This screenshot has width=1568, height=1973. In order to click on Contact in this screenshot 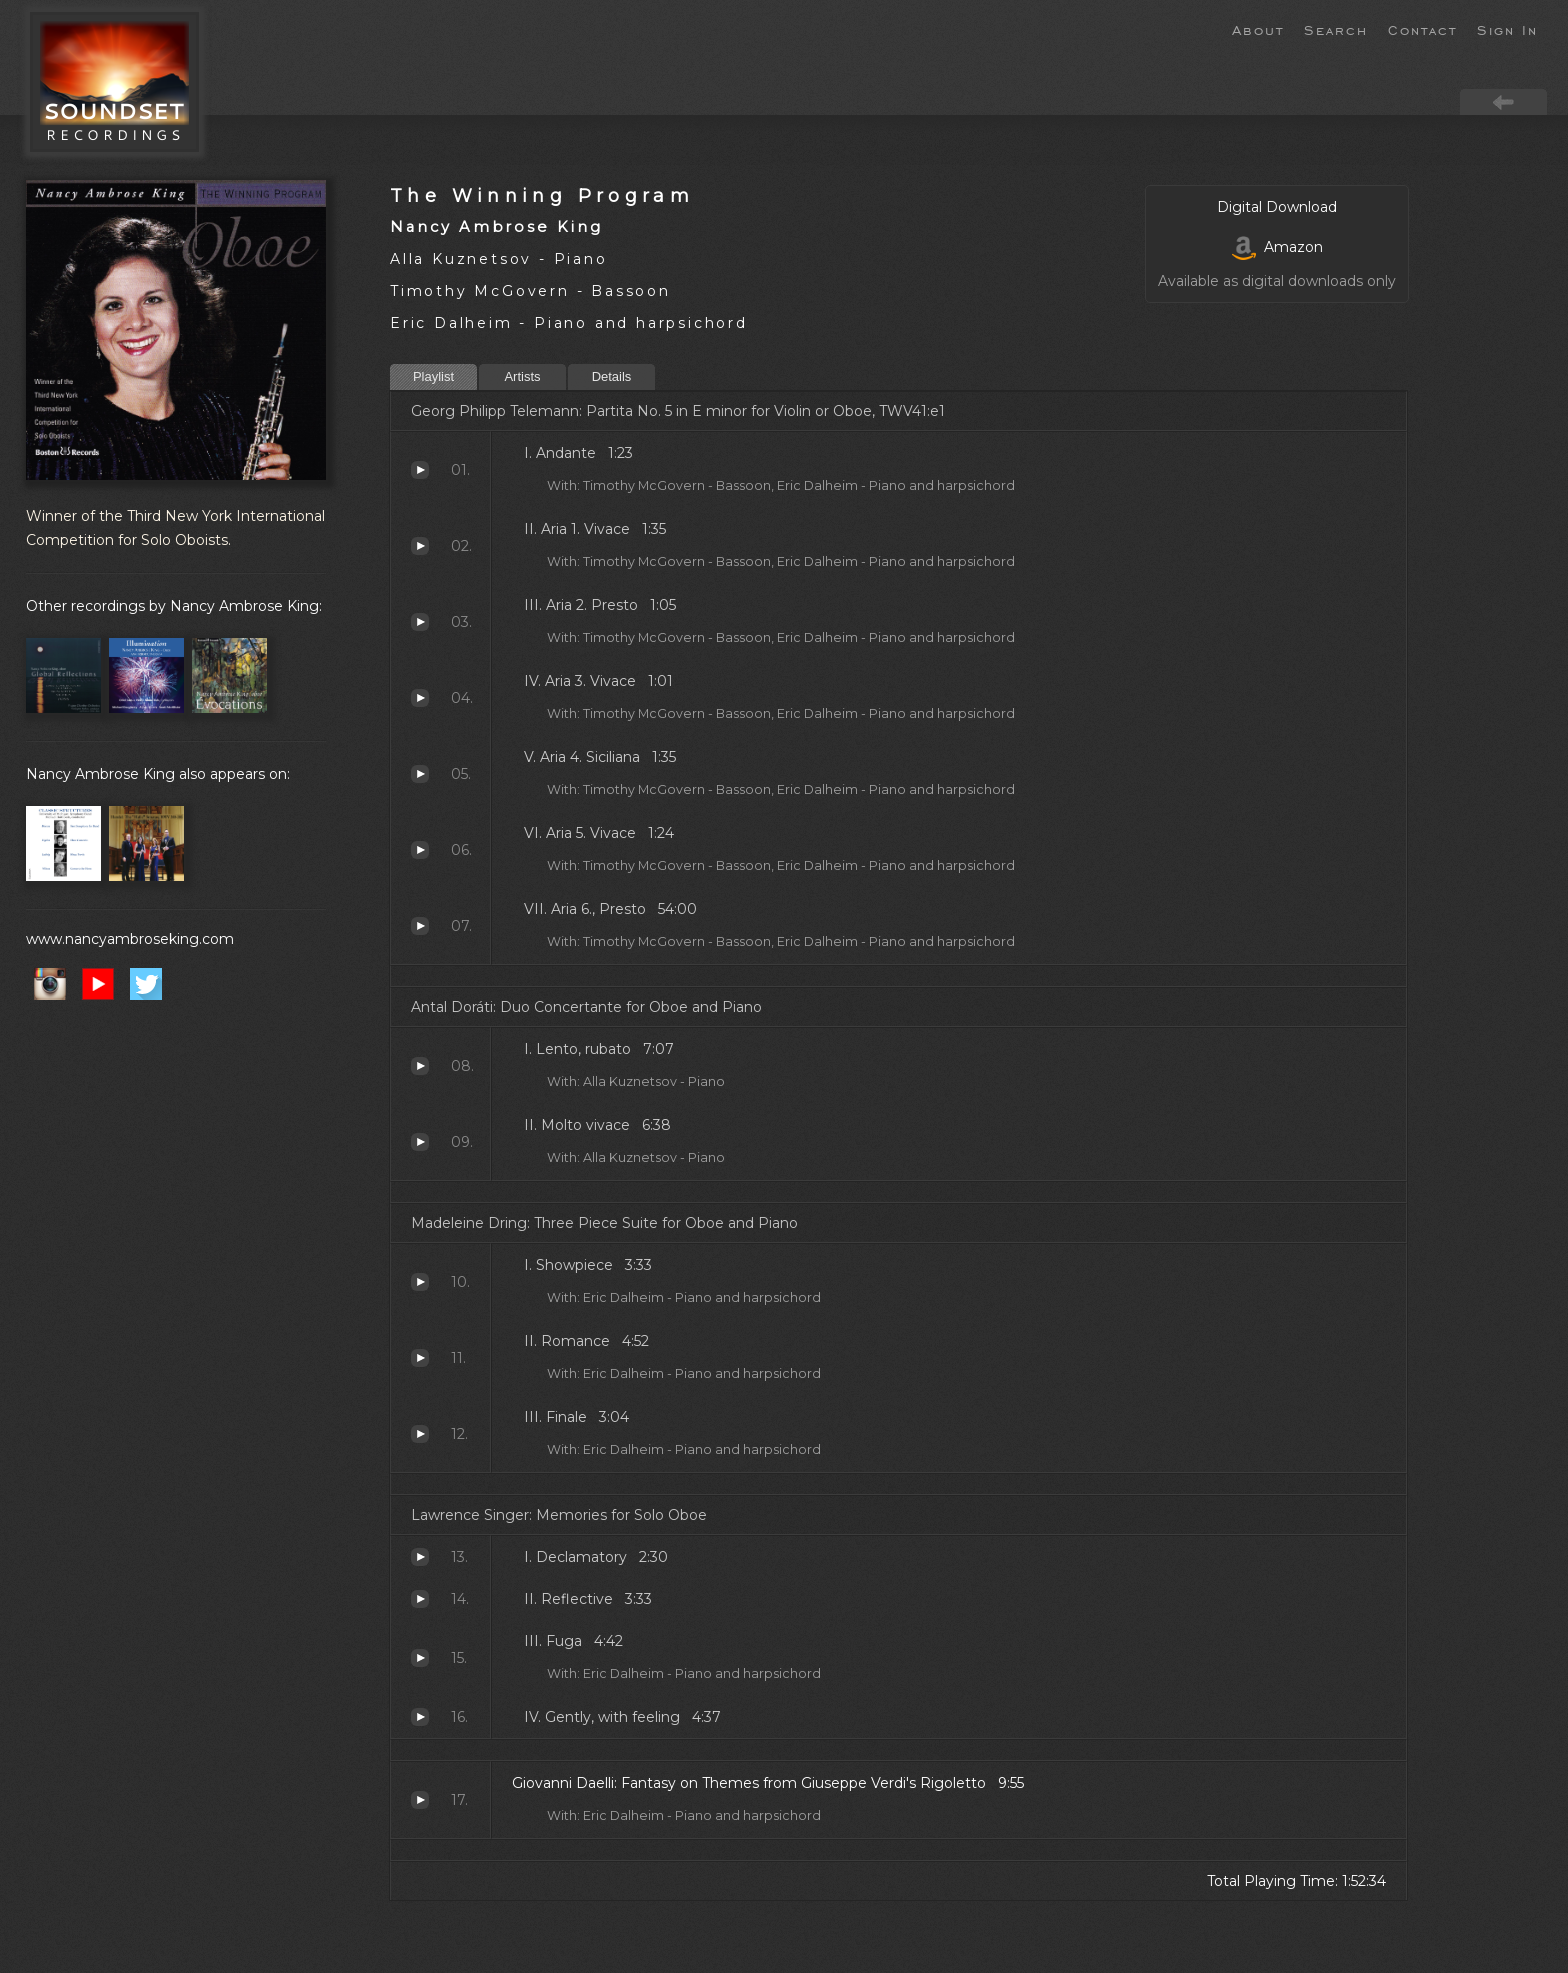, I will do `click(1422, 29)`.